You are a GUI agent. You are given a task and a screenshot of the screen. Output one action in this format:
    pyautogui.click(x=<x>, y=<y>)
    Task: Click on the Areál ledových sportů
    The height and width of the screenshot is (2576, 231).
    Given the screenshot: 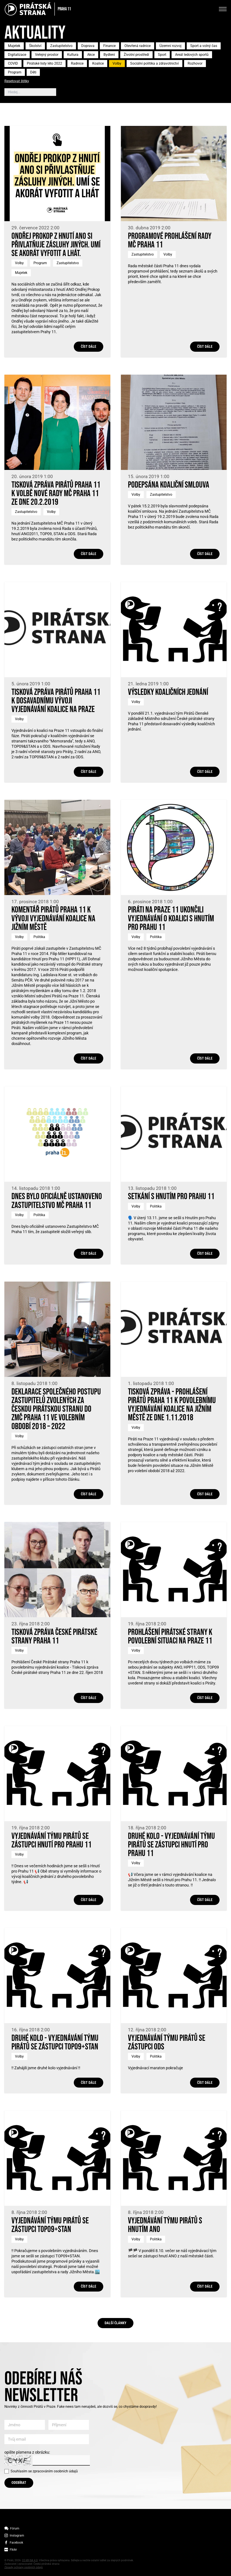 What is the action you would take?
    pyautogui.click(x=192, y=54)
    